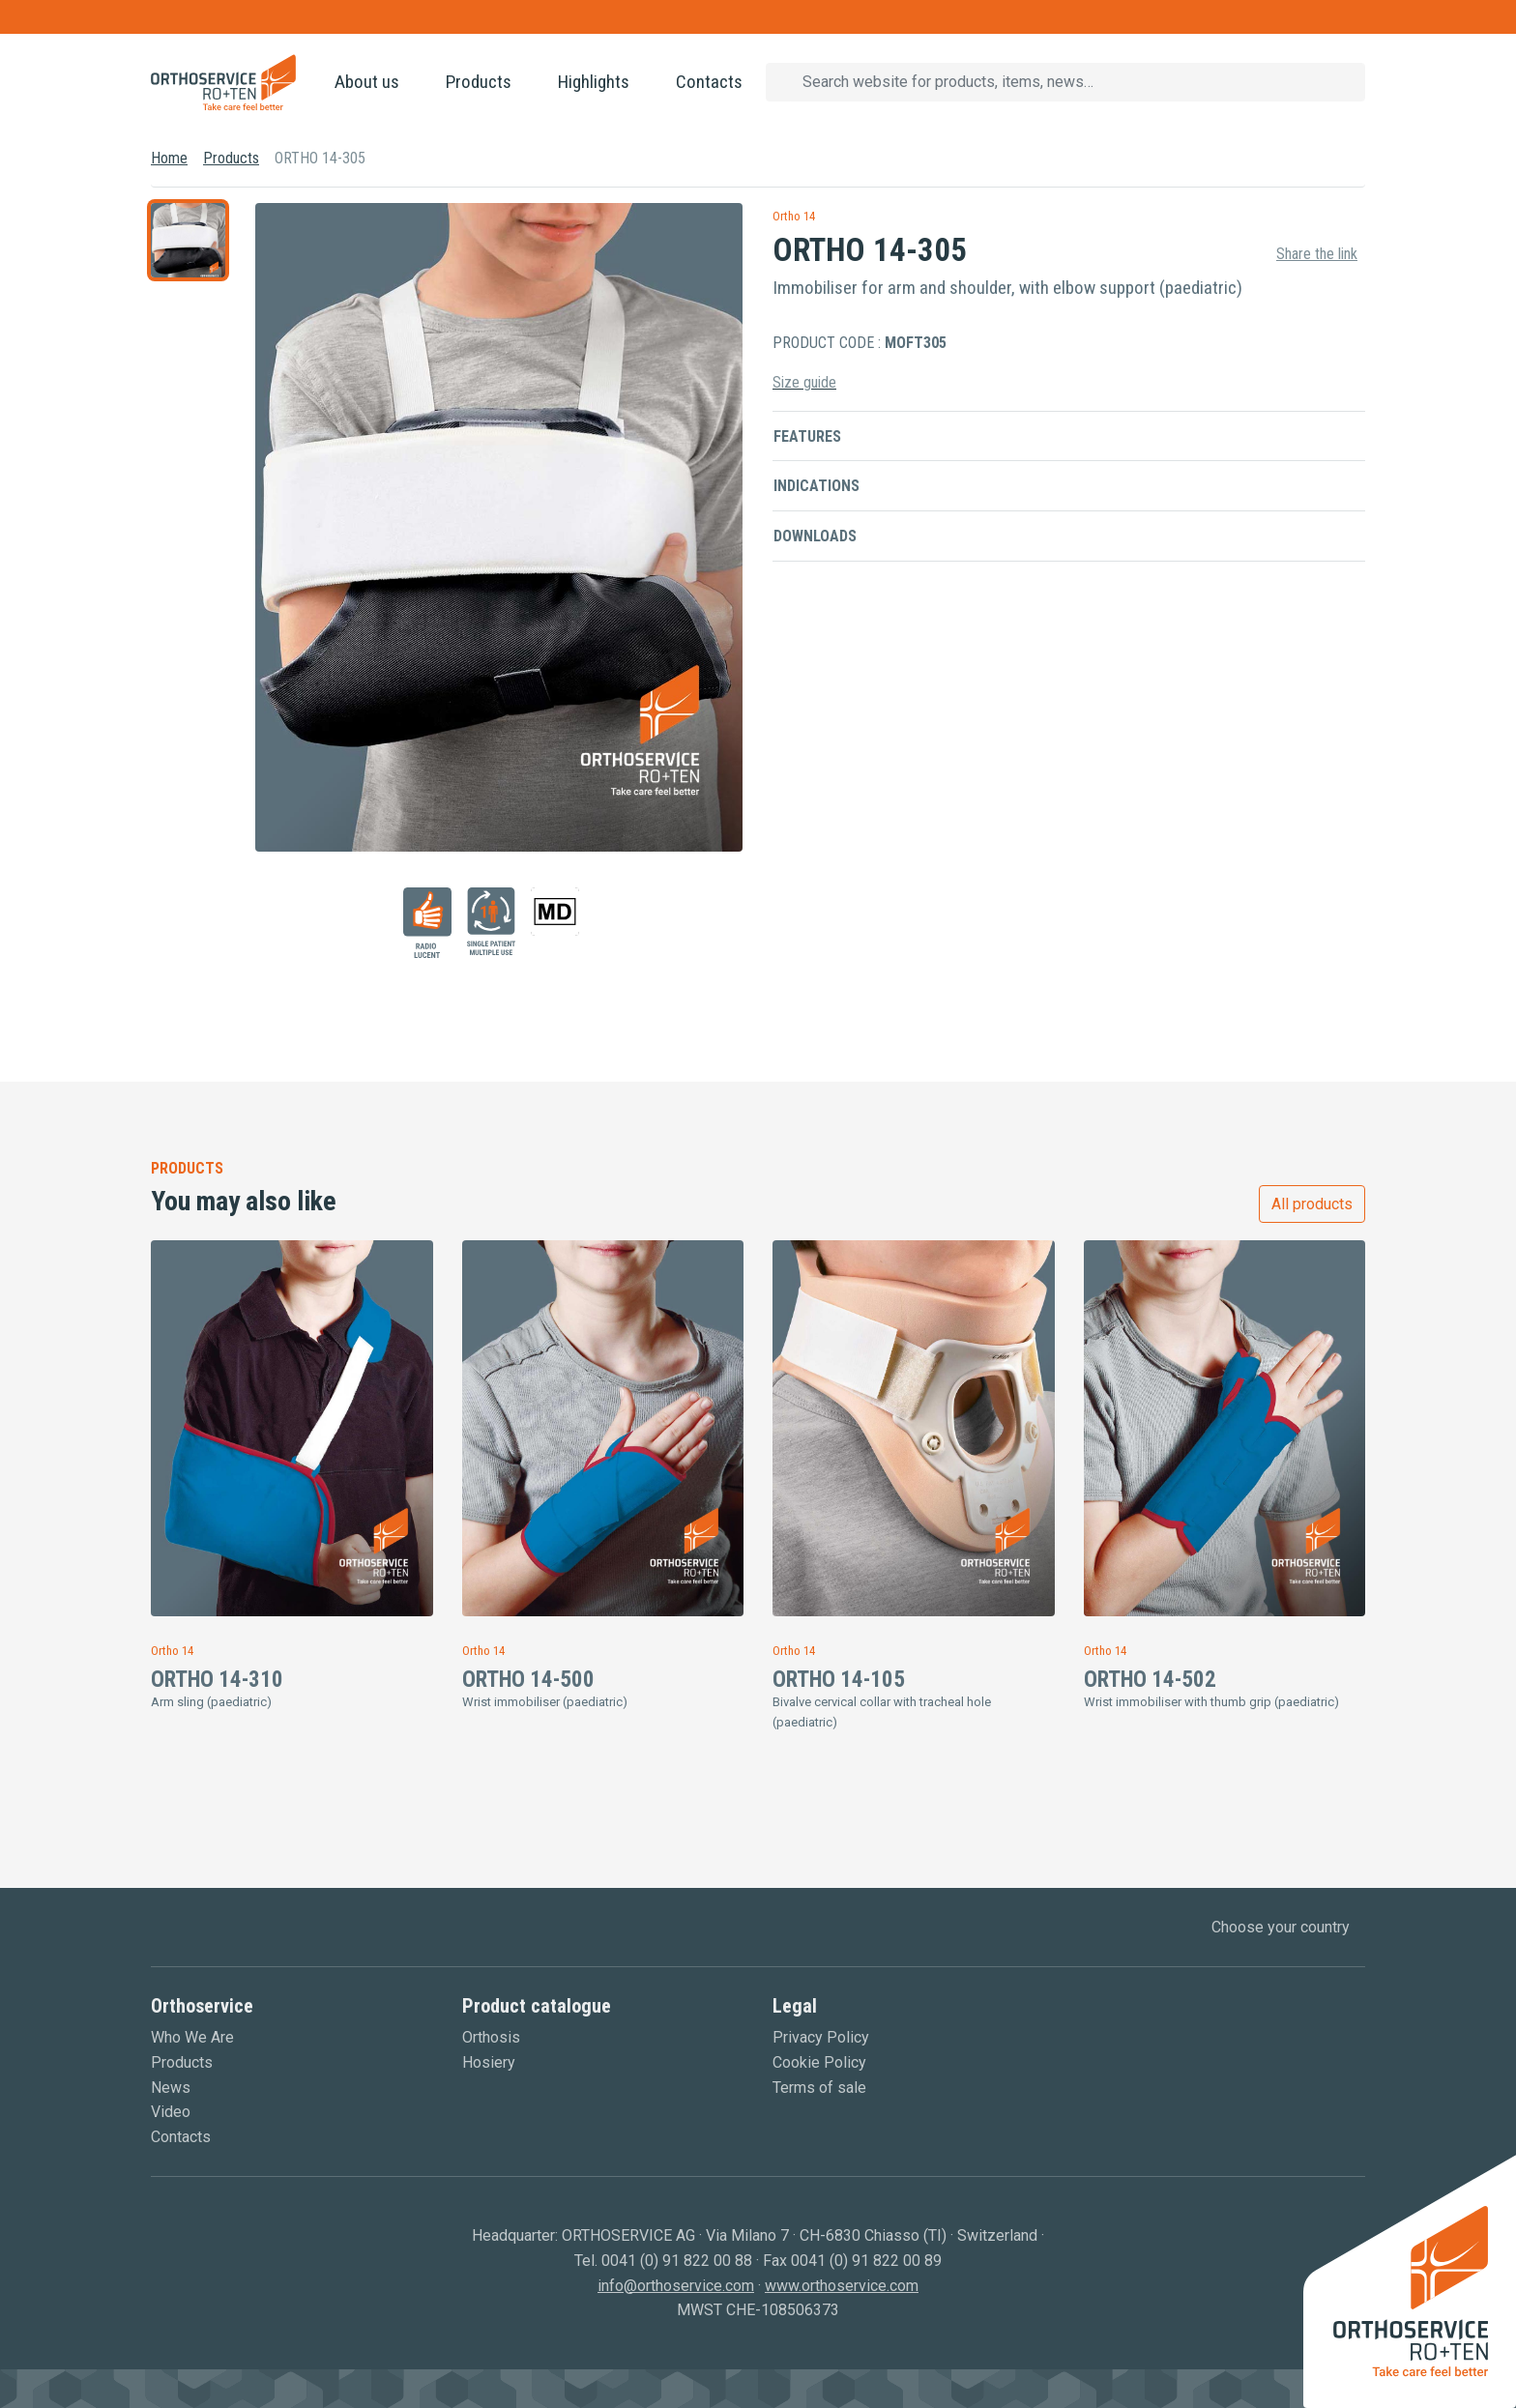 The image size is (1516, 2408). What do you see at coordinates (169, 158) in the screenshot?
I see `Home` at bounding box center [169, 158].